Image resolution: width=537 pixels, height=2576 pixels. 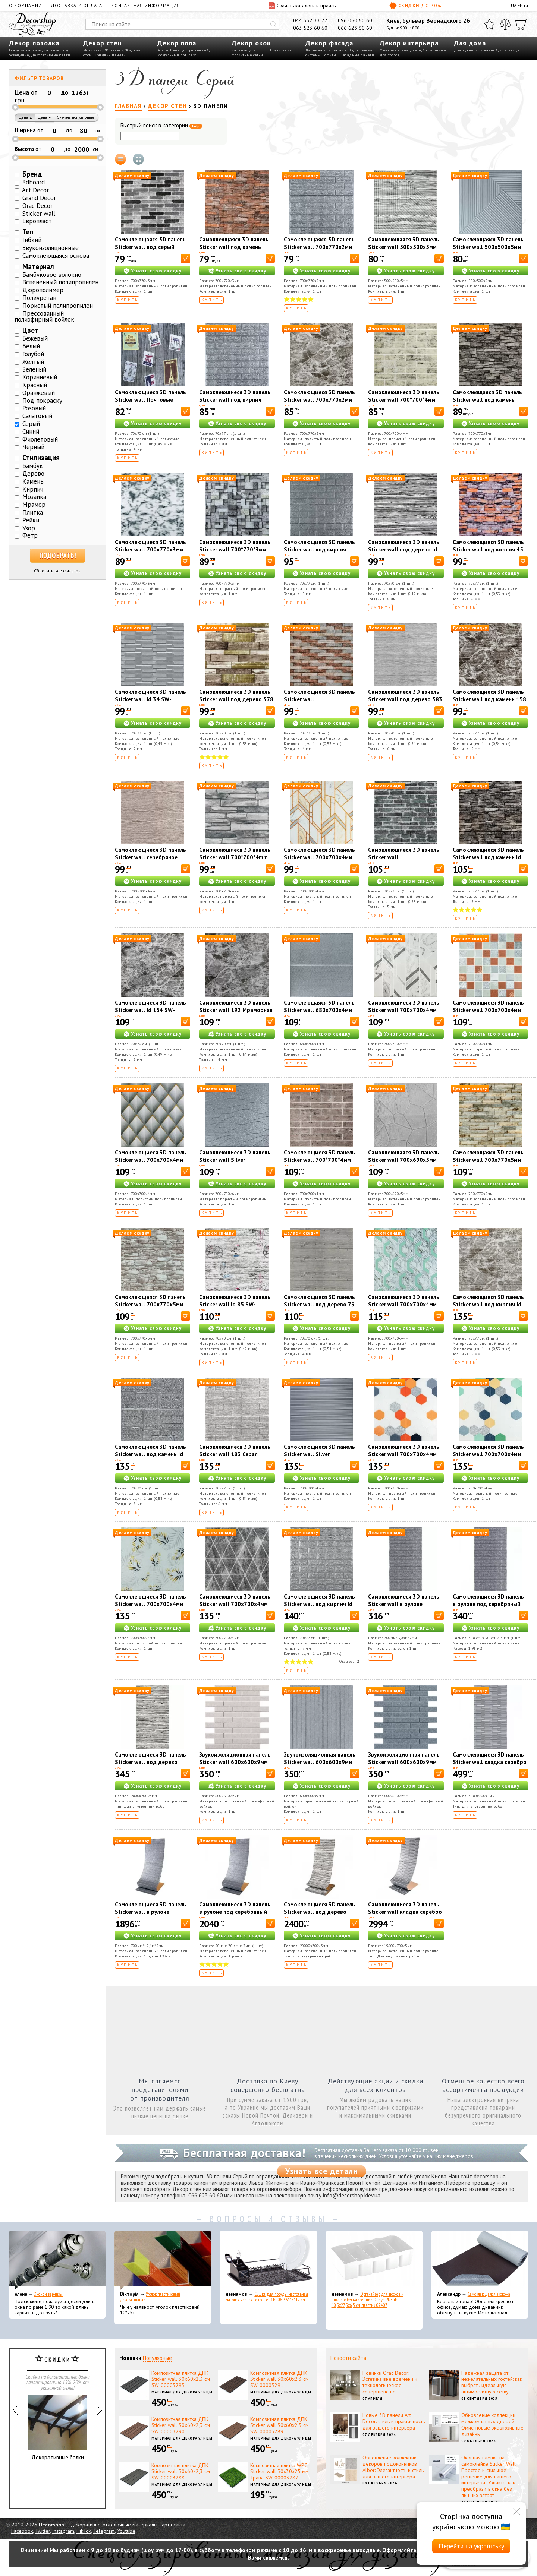 I want to click on Прессованный полиэфирный войлок, so click(x=44, y=316).